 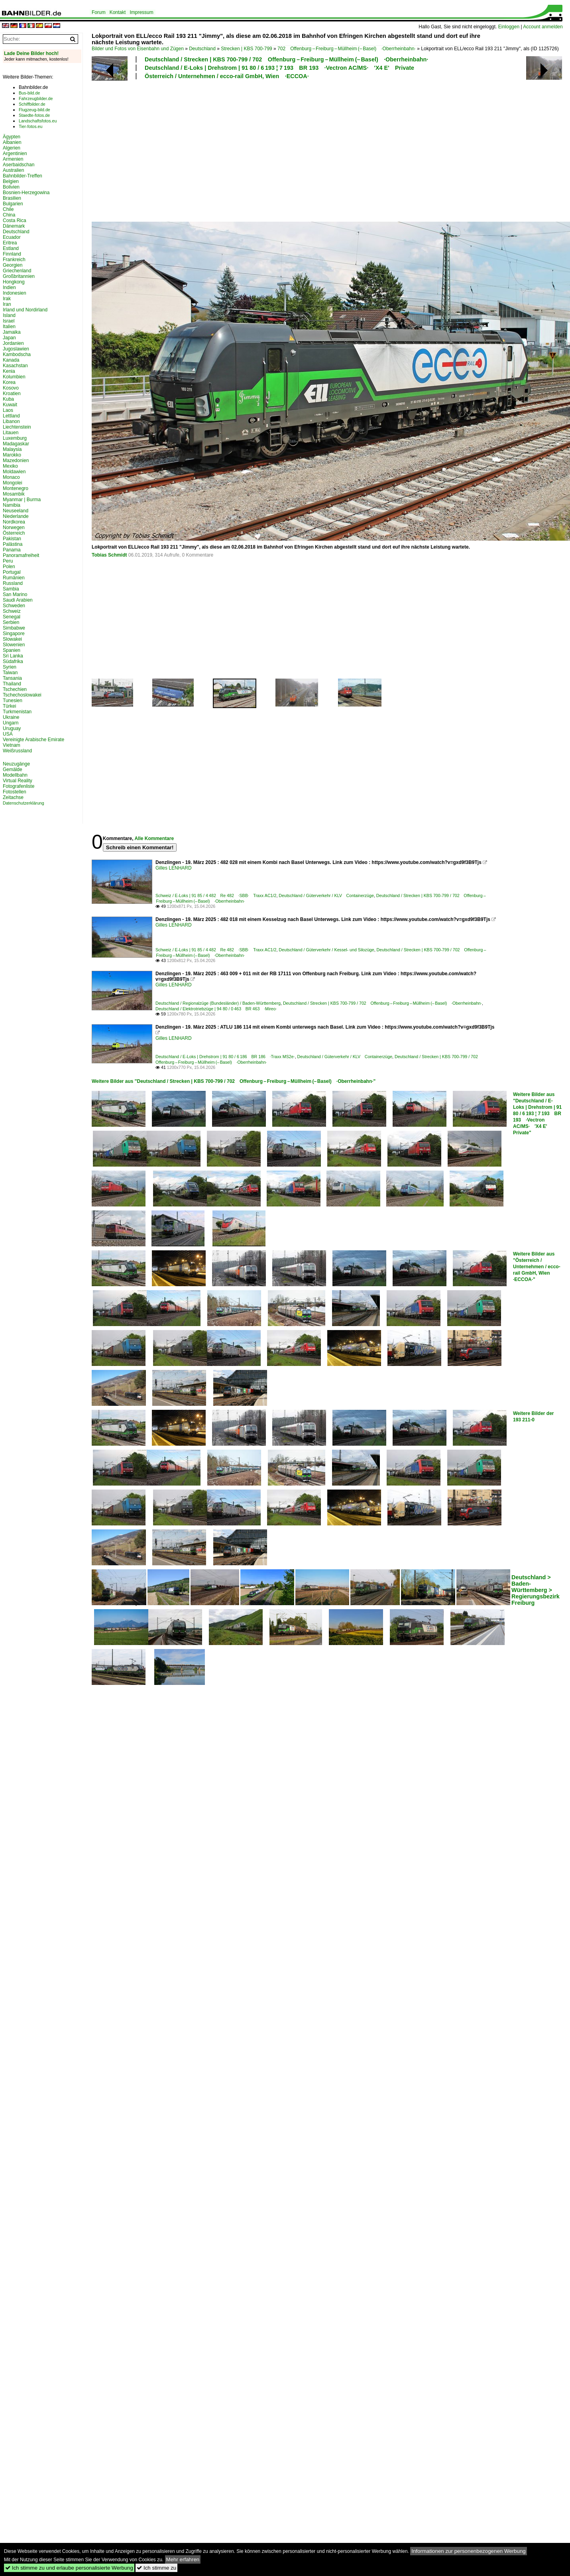 I want to click on Österreich, so click(x=14, y=533).